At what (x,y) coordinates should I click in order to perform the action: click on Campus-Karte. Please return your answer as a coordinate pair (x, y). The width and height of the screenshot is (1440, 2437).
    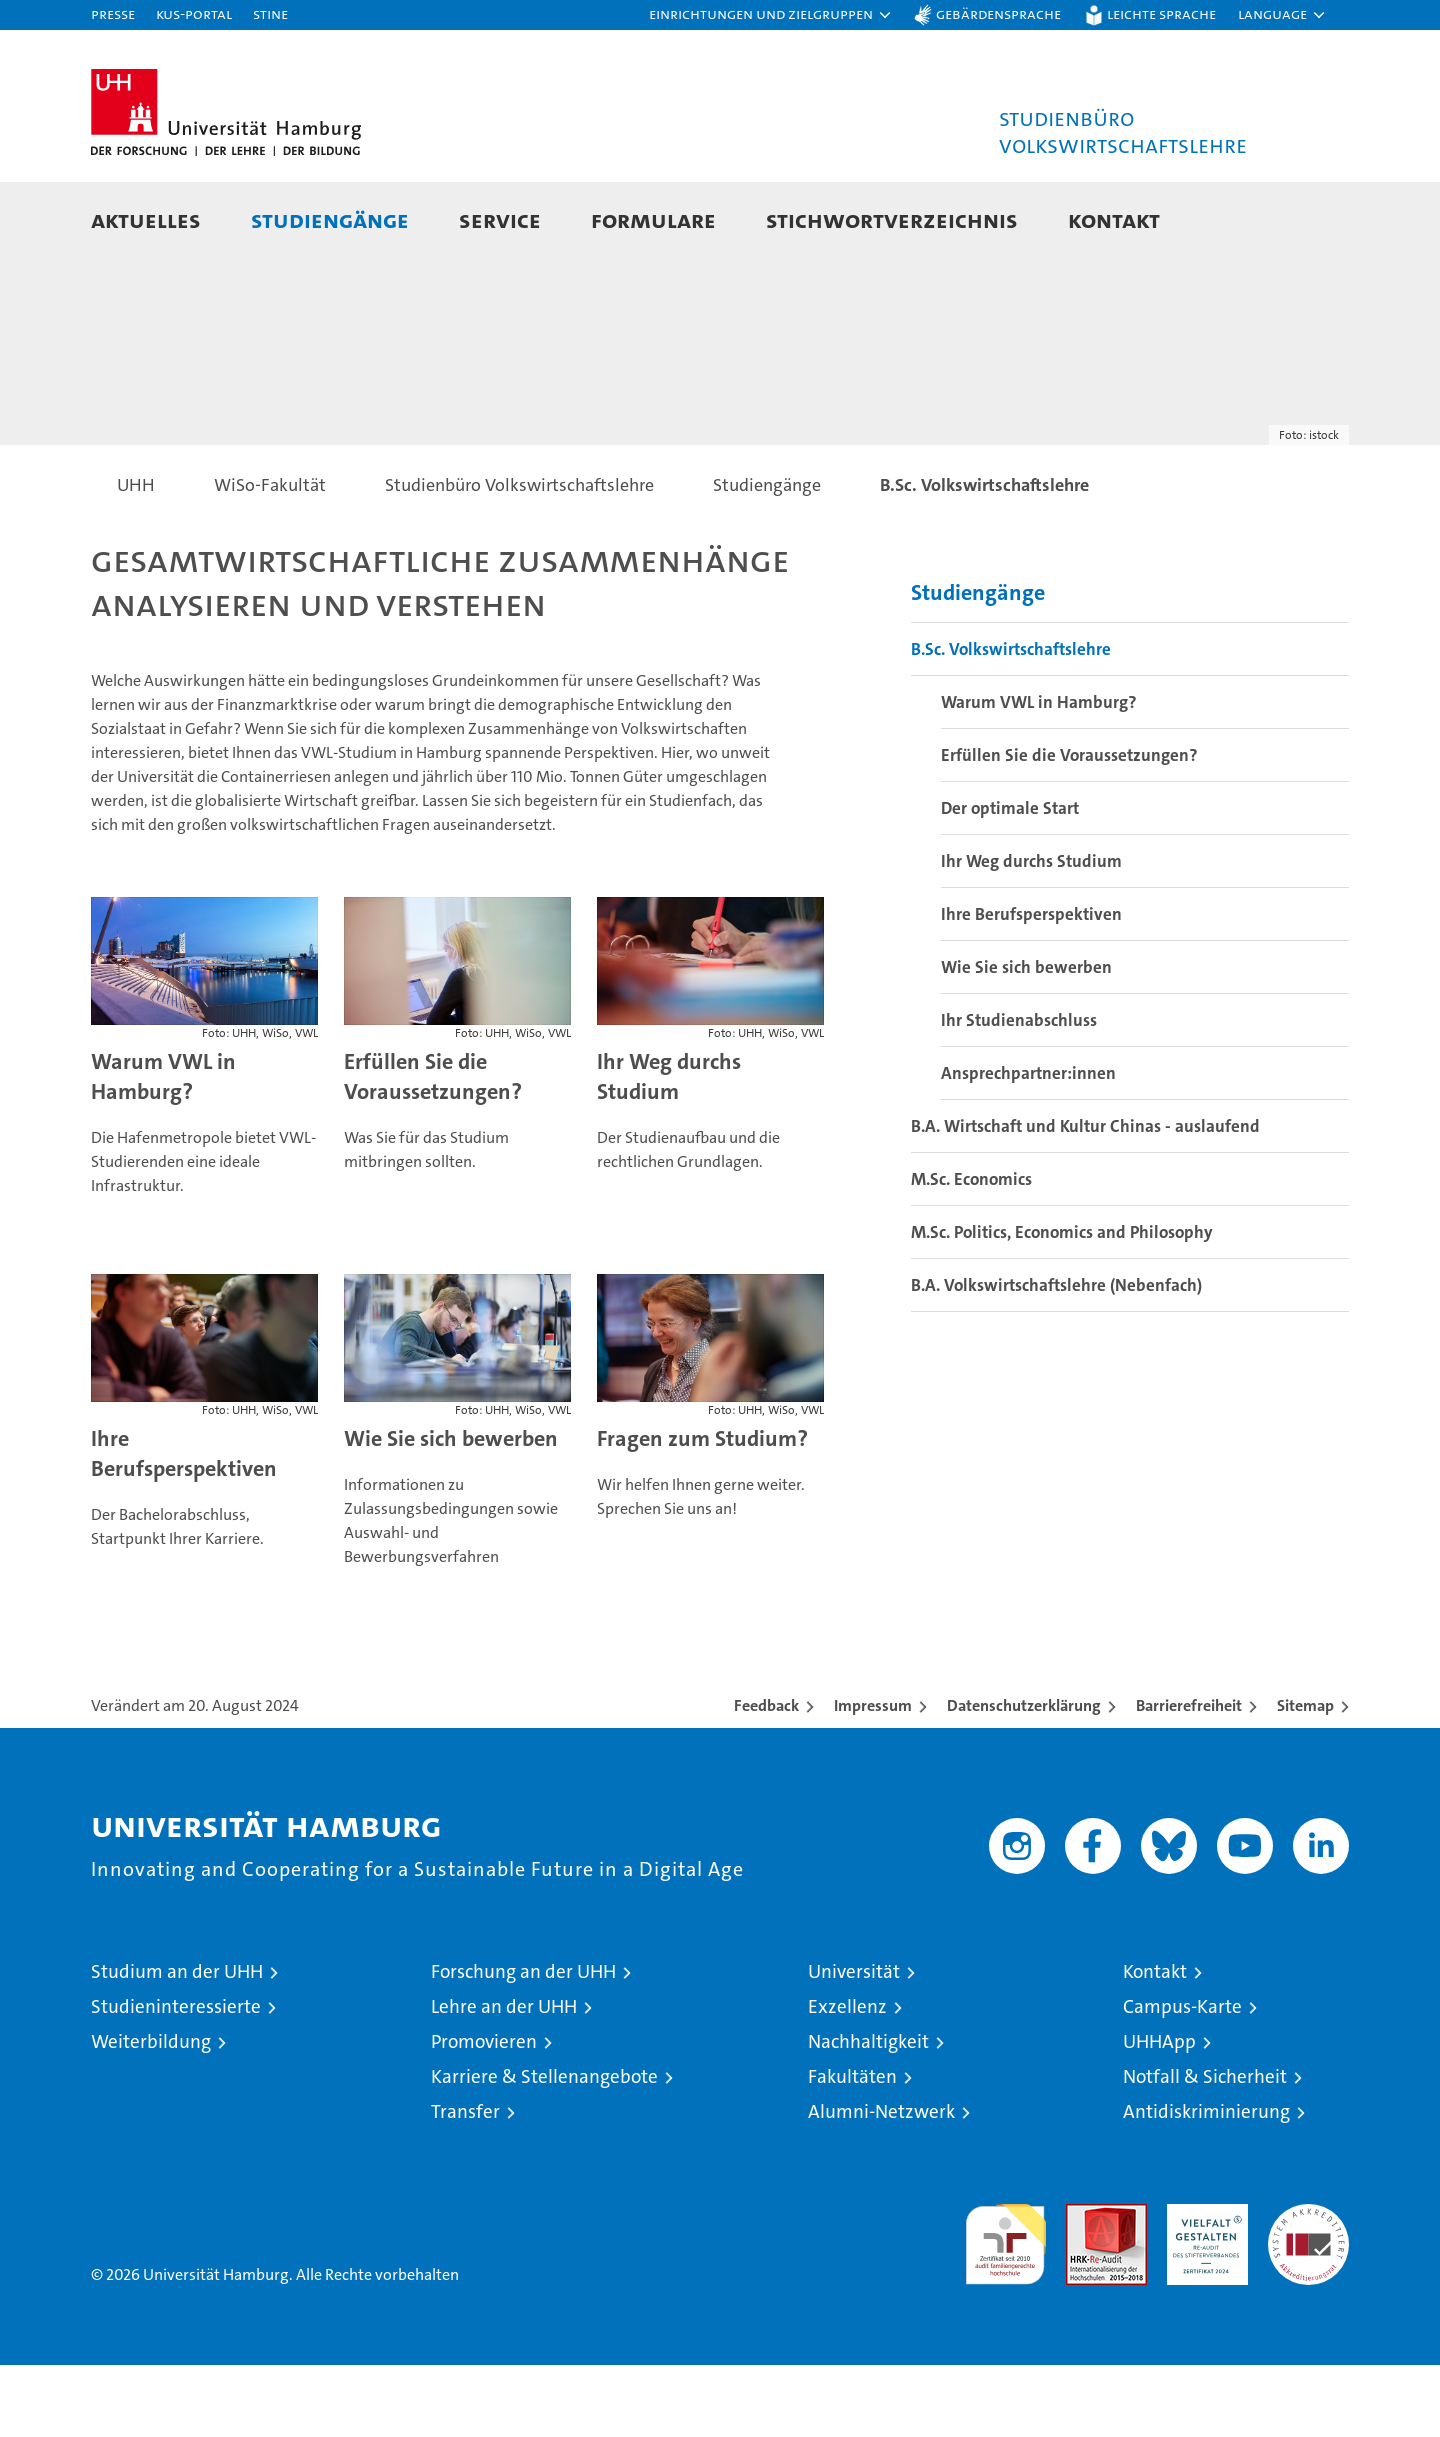
    Looking at the image, I should click on (1182, 2078).